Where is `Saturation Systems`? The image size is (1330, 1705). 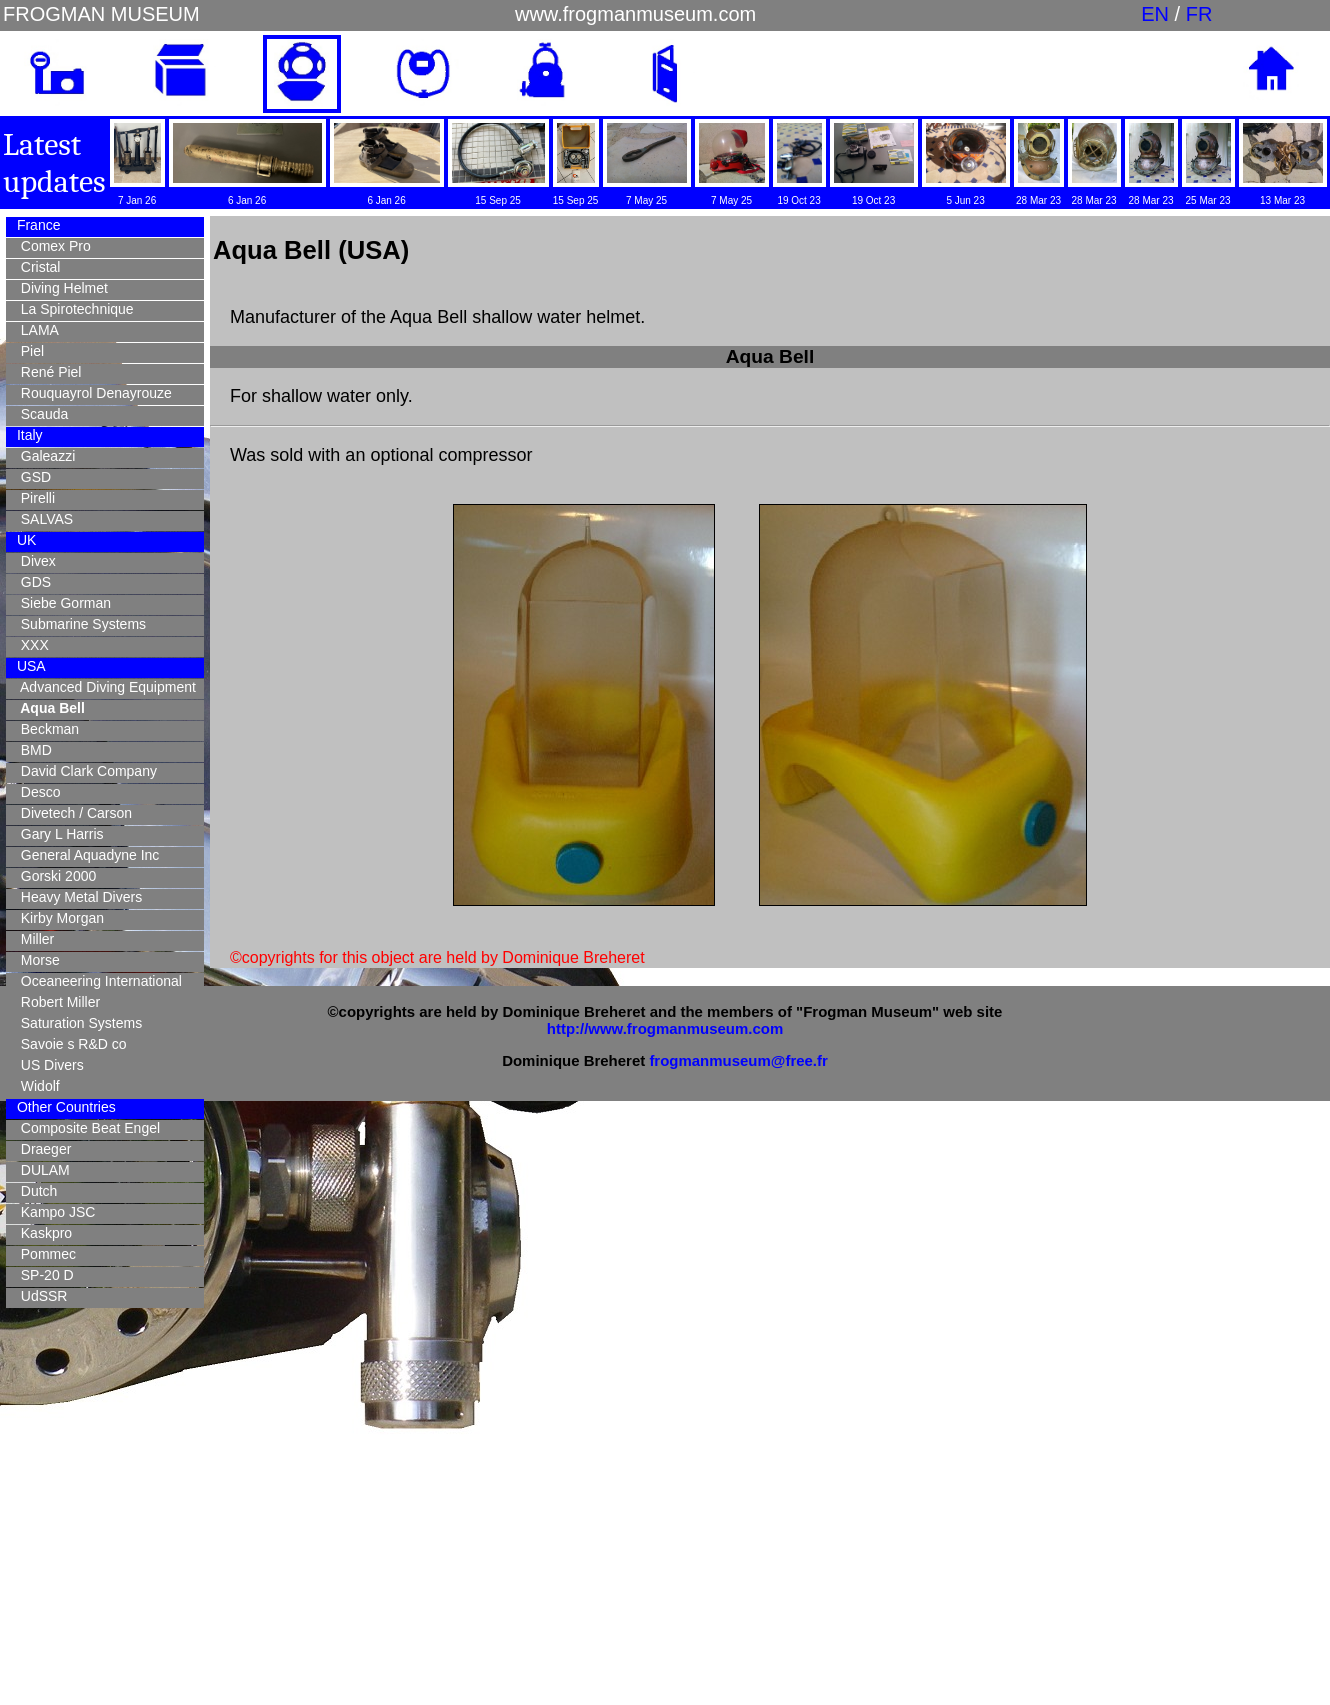 Saturation Systems is located at coordinates (77, 1023).